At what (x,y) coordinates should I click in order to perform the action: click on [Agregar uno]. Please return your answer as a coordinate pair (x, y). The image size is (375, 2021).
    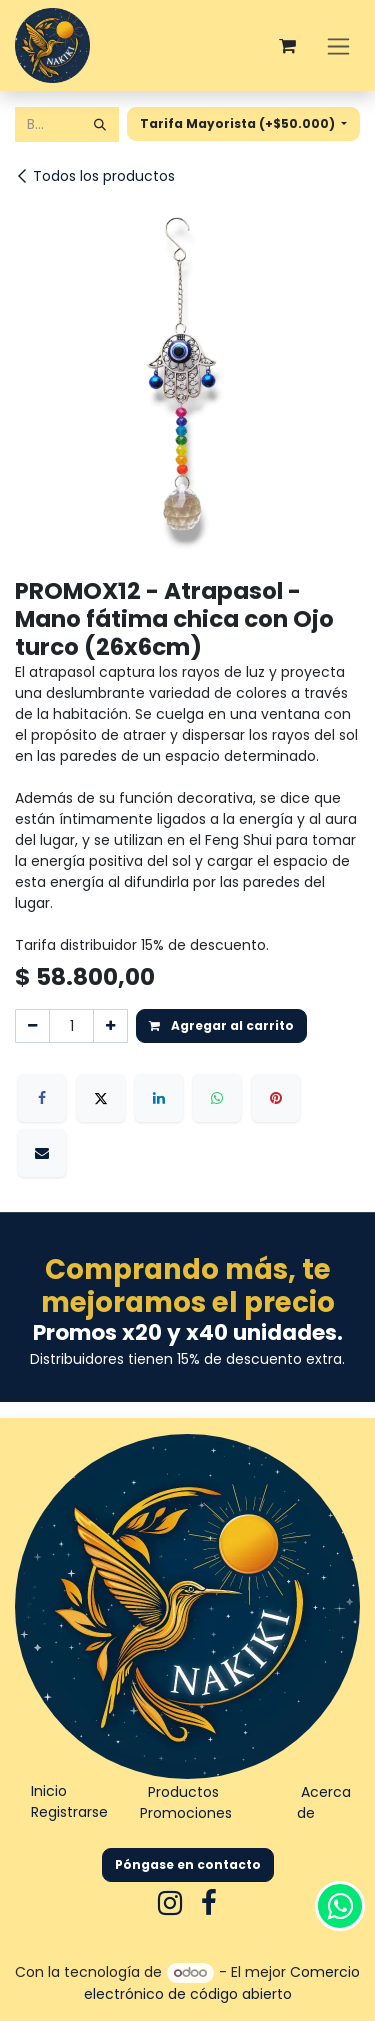
    Looking at the image, I should click on (110, 1026).